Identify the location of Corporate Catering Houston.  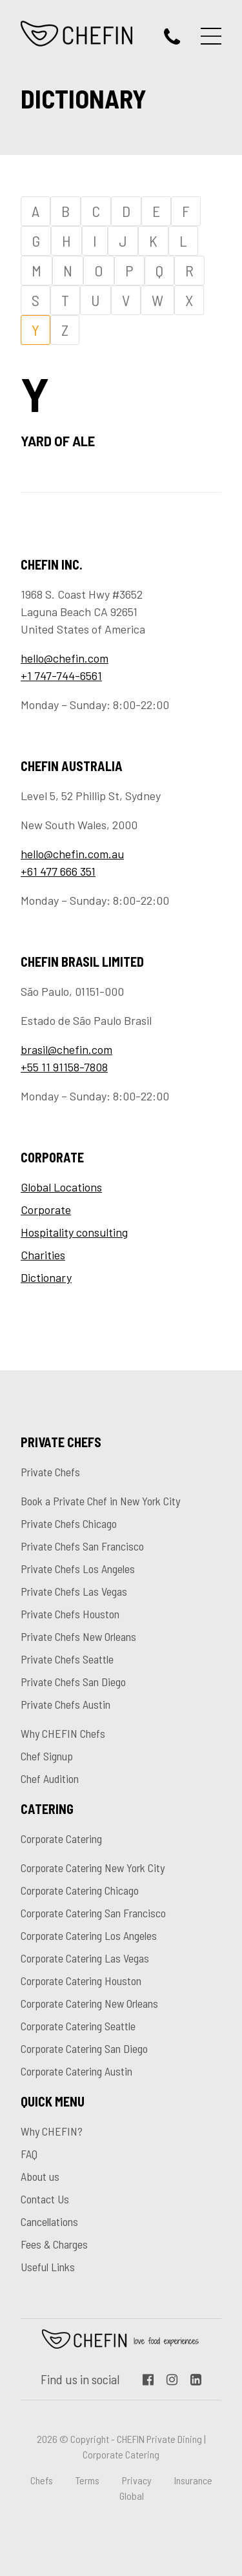
(81, 1980).